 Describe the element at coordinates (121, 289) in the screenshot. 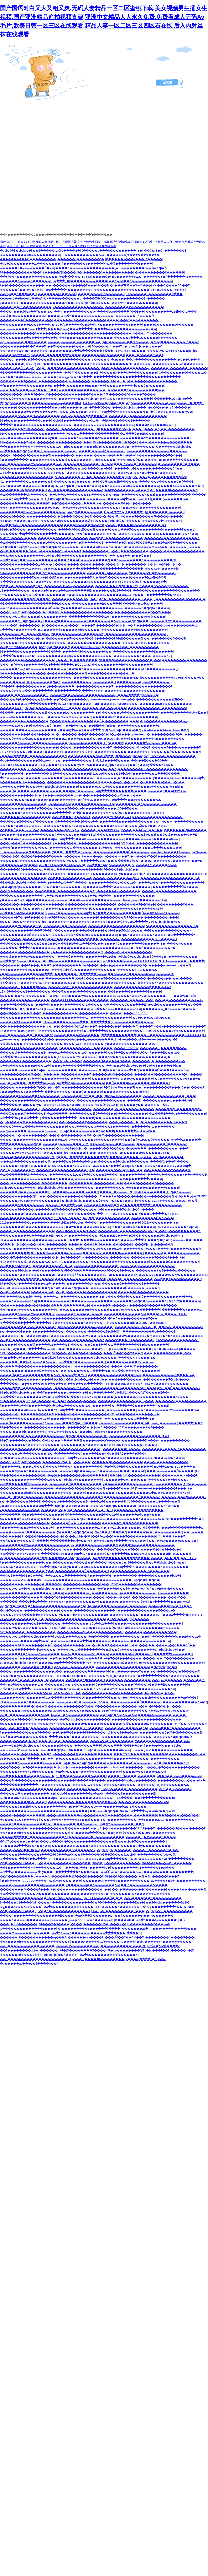

I see `�������������������͸` at that location.